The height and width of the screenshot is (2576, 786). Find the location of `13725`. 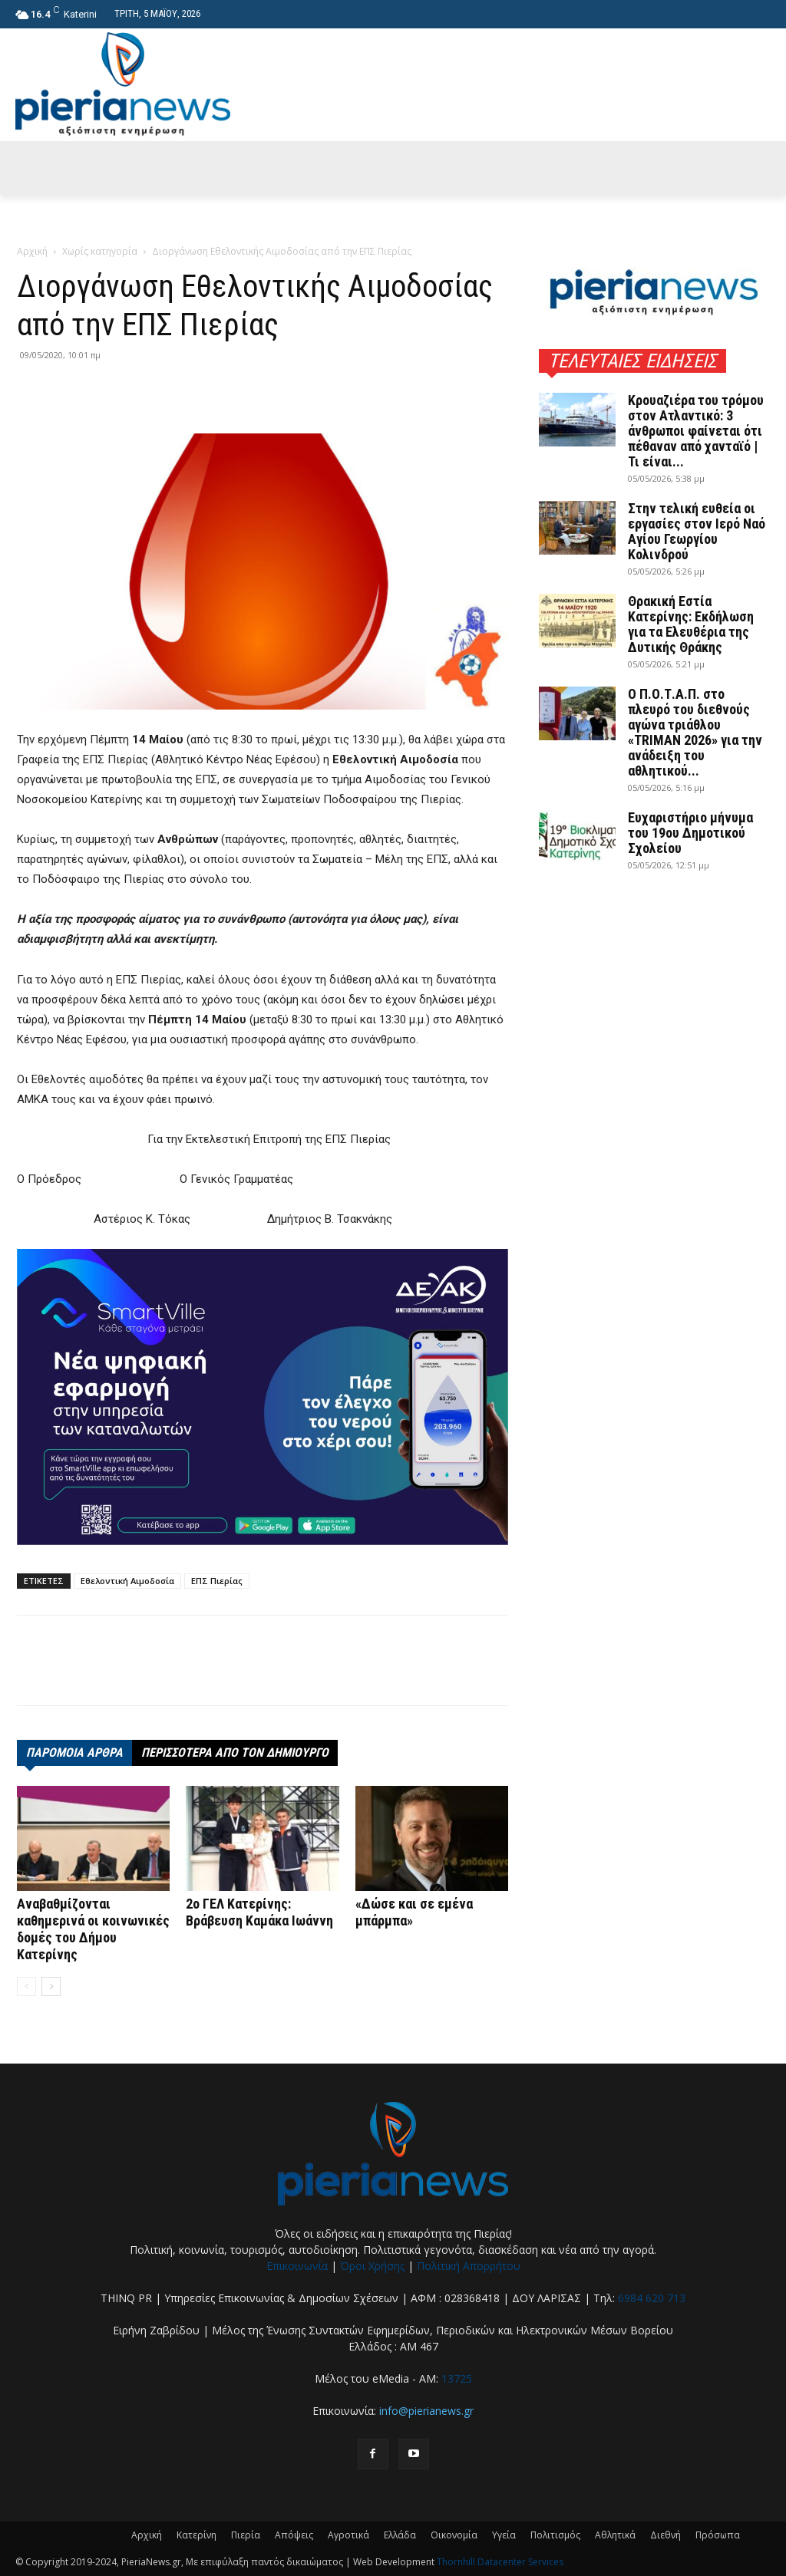

13725 is located at coordinates (456, 2378).